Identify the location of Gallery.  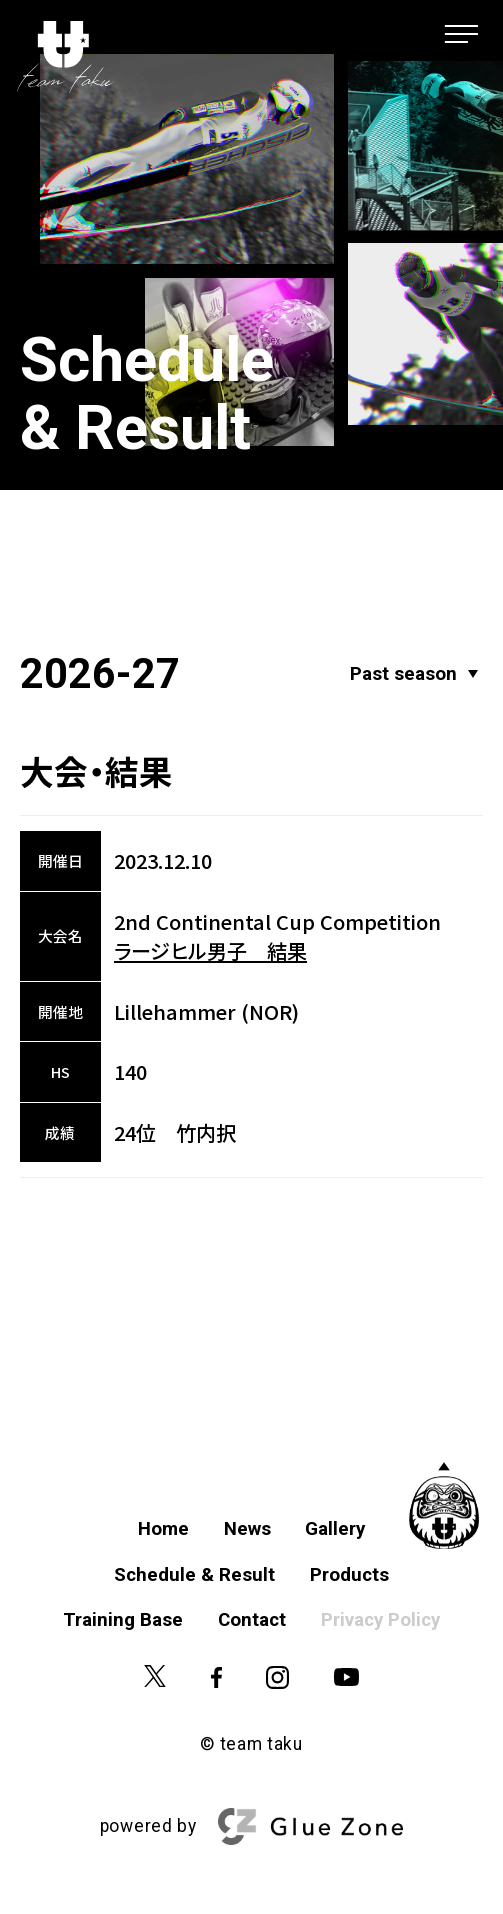
(335, 1529).